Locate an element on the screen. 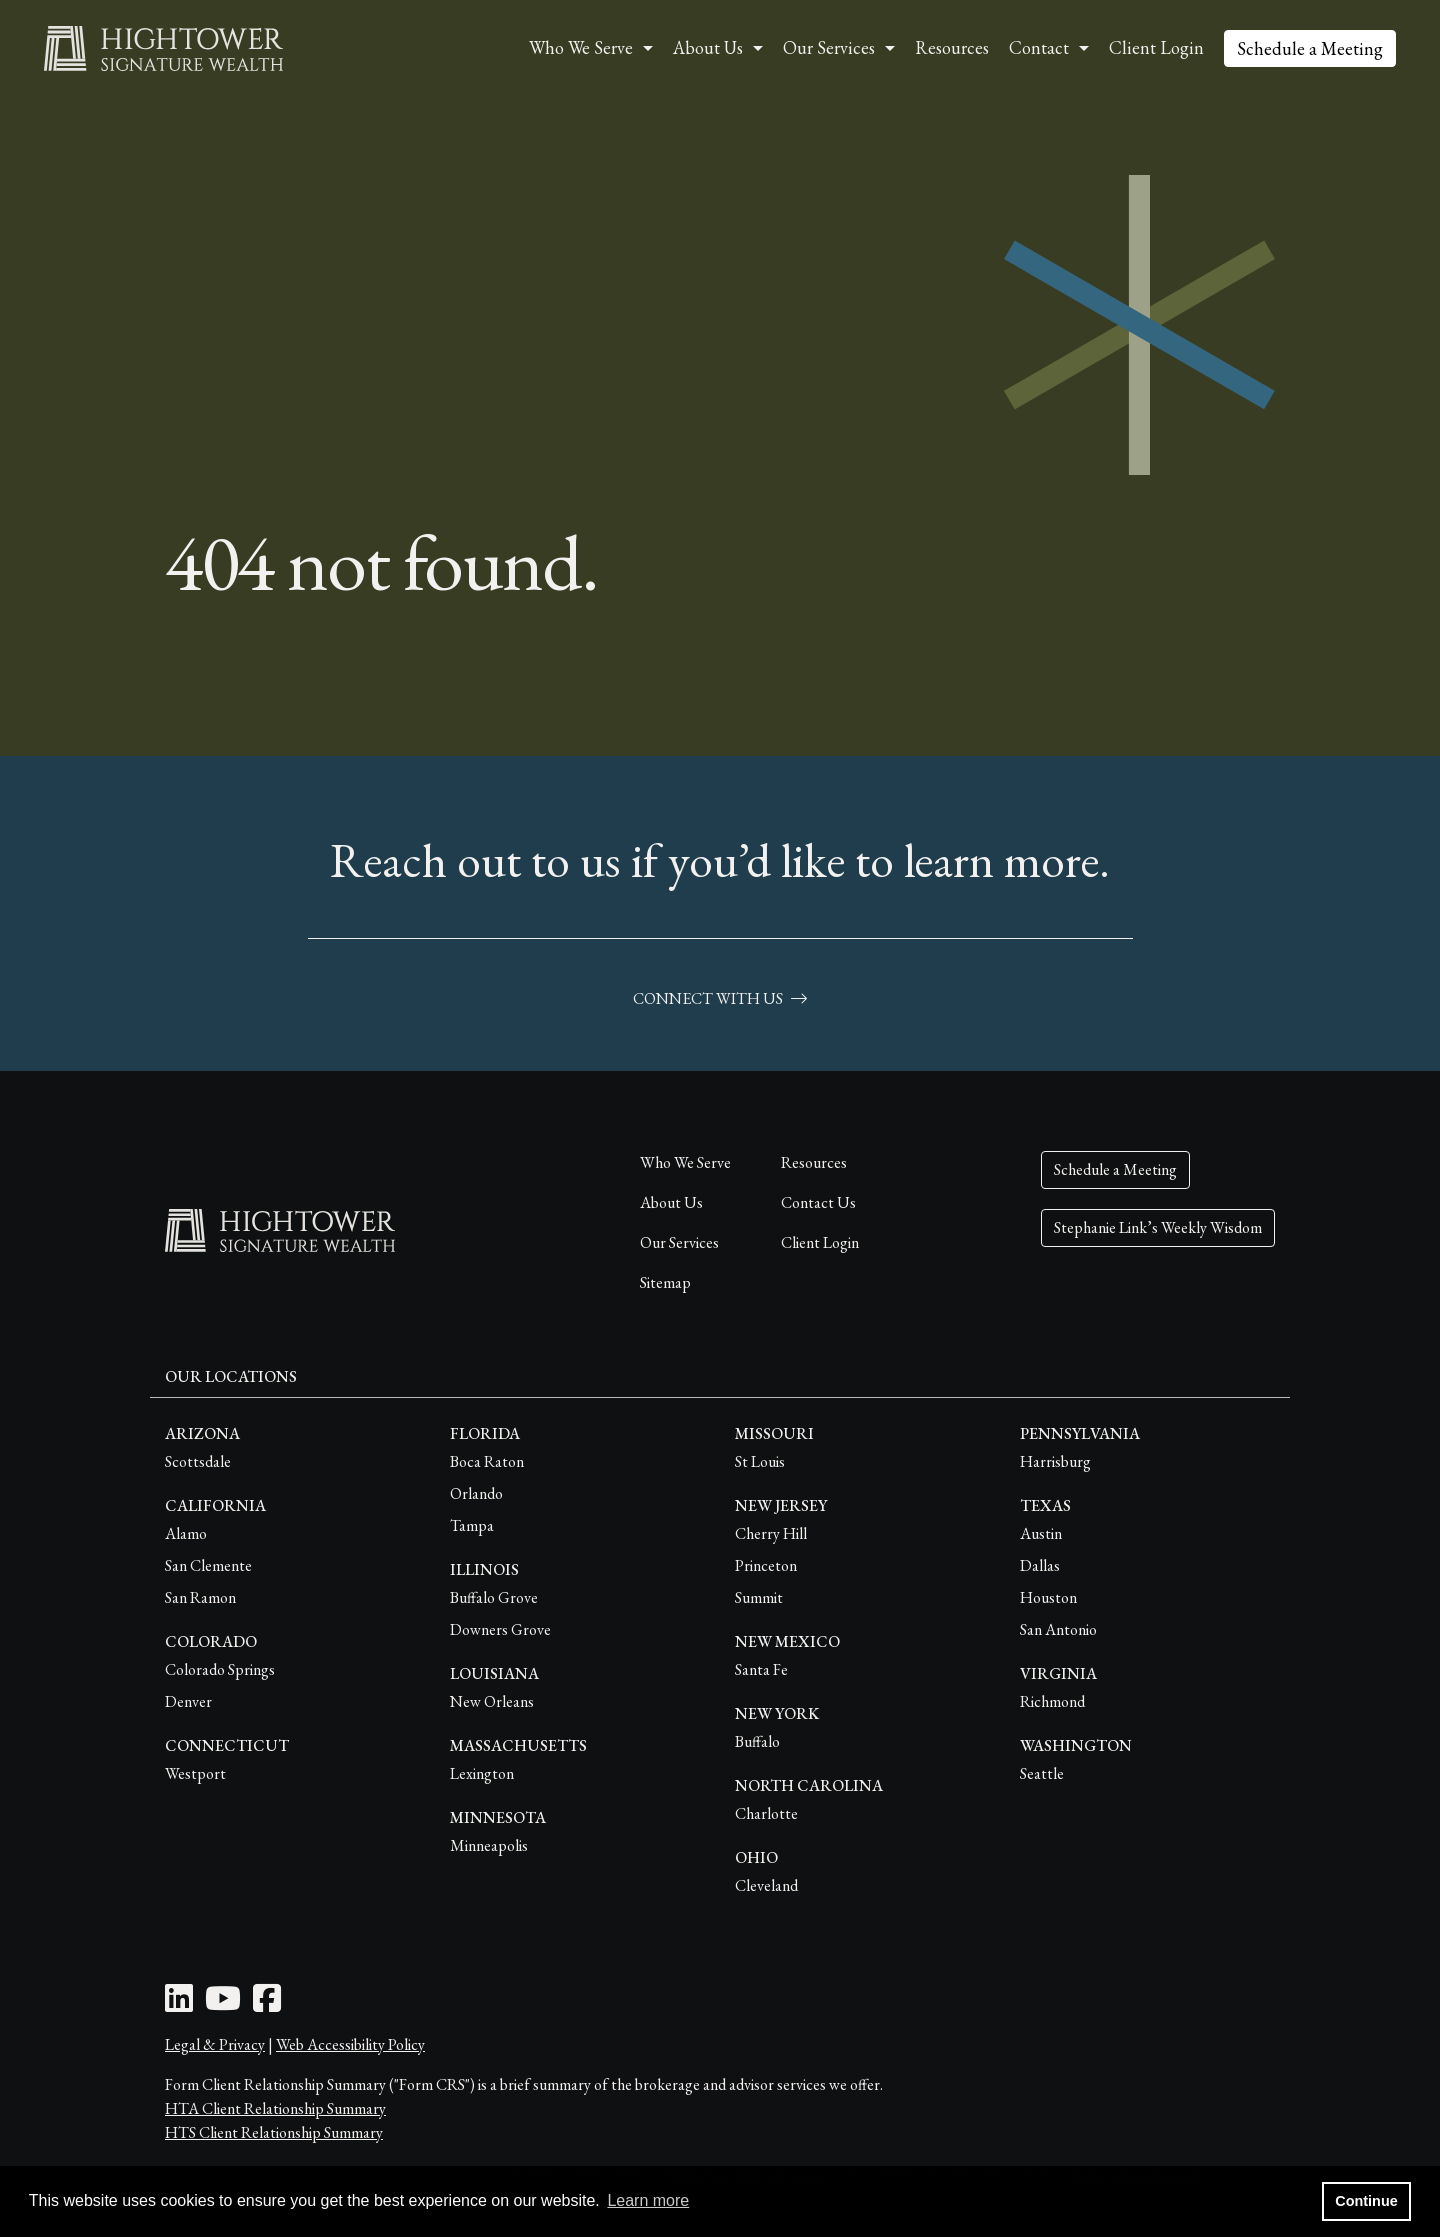 This screenshot has height=2237, width=1440. Charlotte is located at coordinates (766, 1813).